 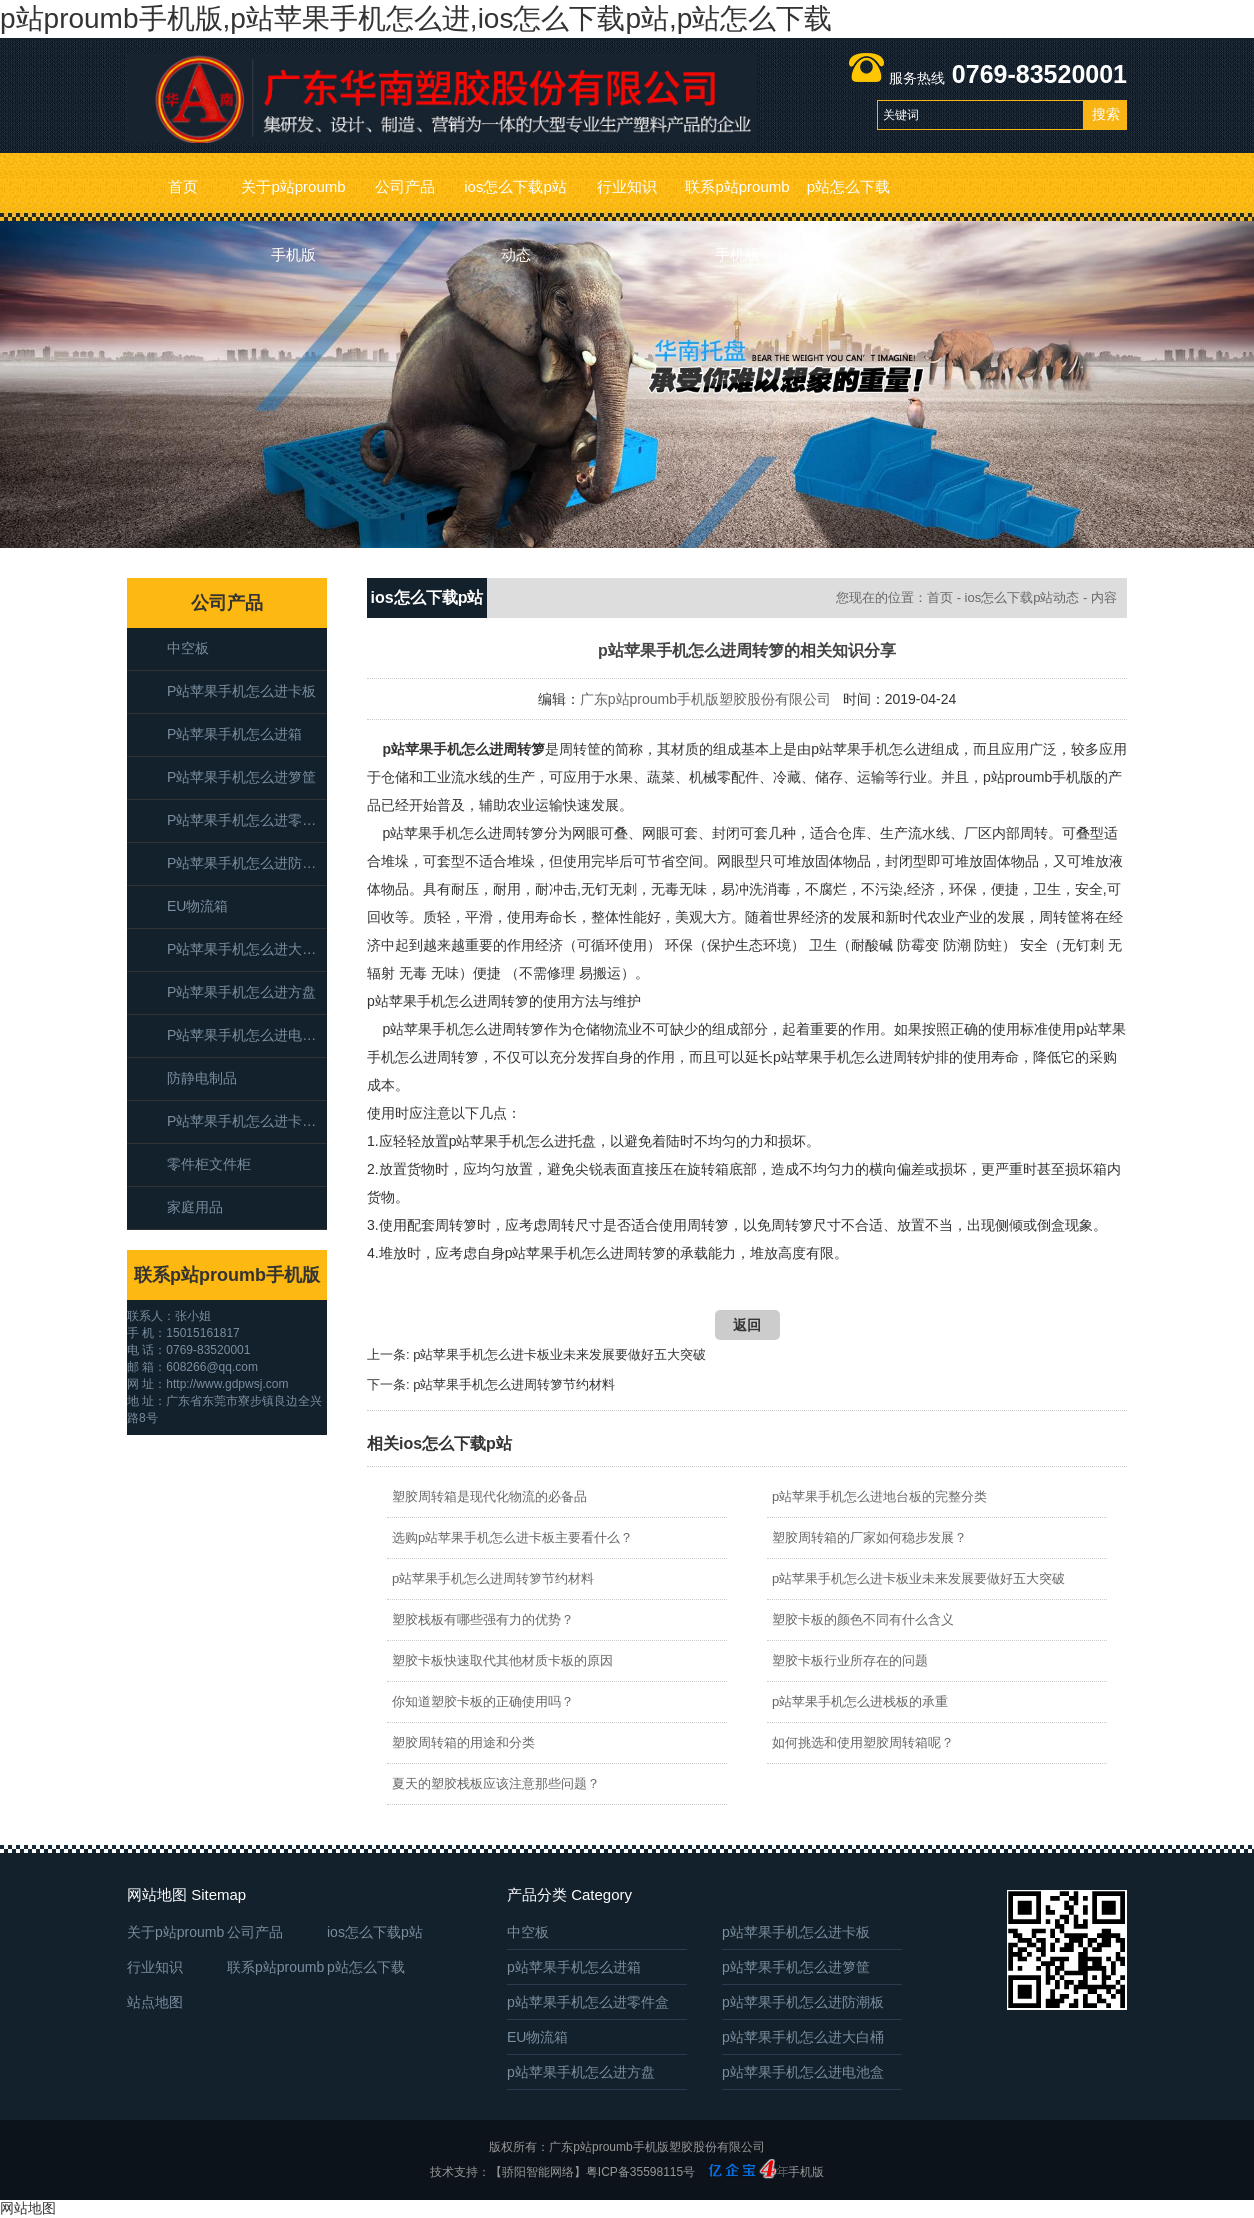 What do you see at coordinates (496, 1783) in the screenshot?
I see `夏天的塑胶栈板应该注意那些问题？` at bounding box center [496, 1783].